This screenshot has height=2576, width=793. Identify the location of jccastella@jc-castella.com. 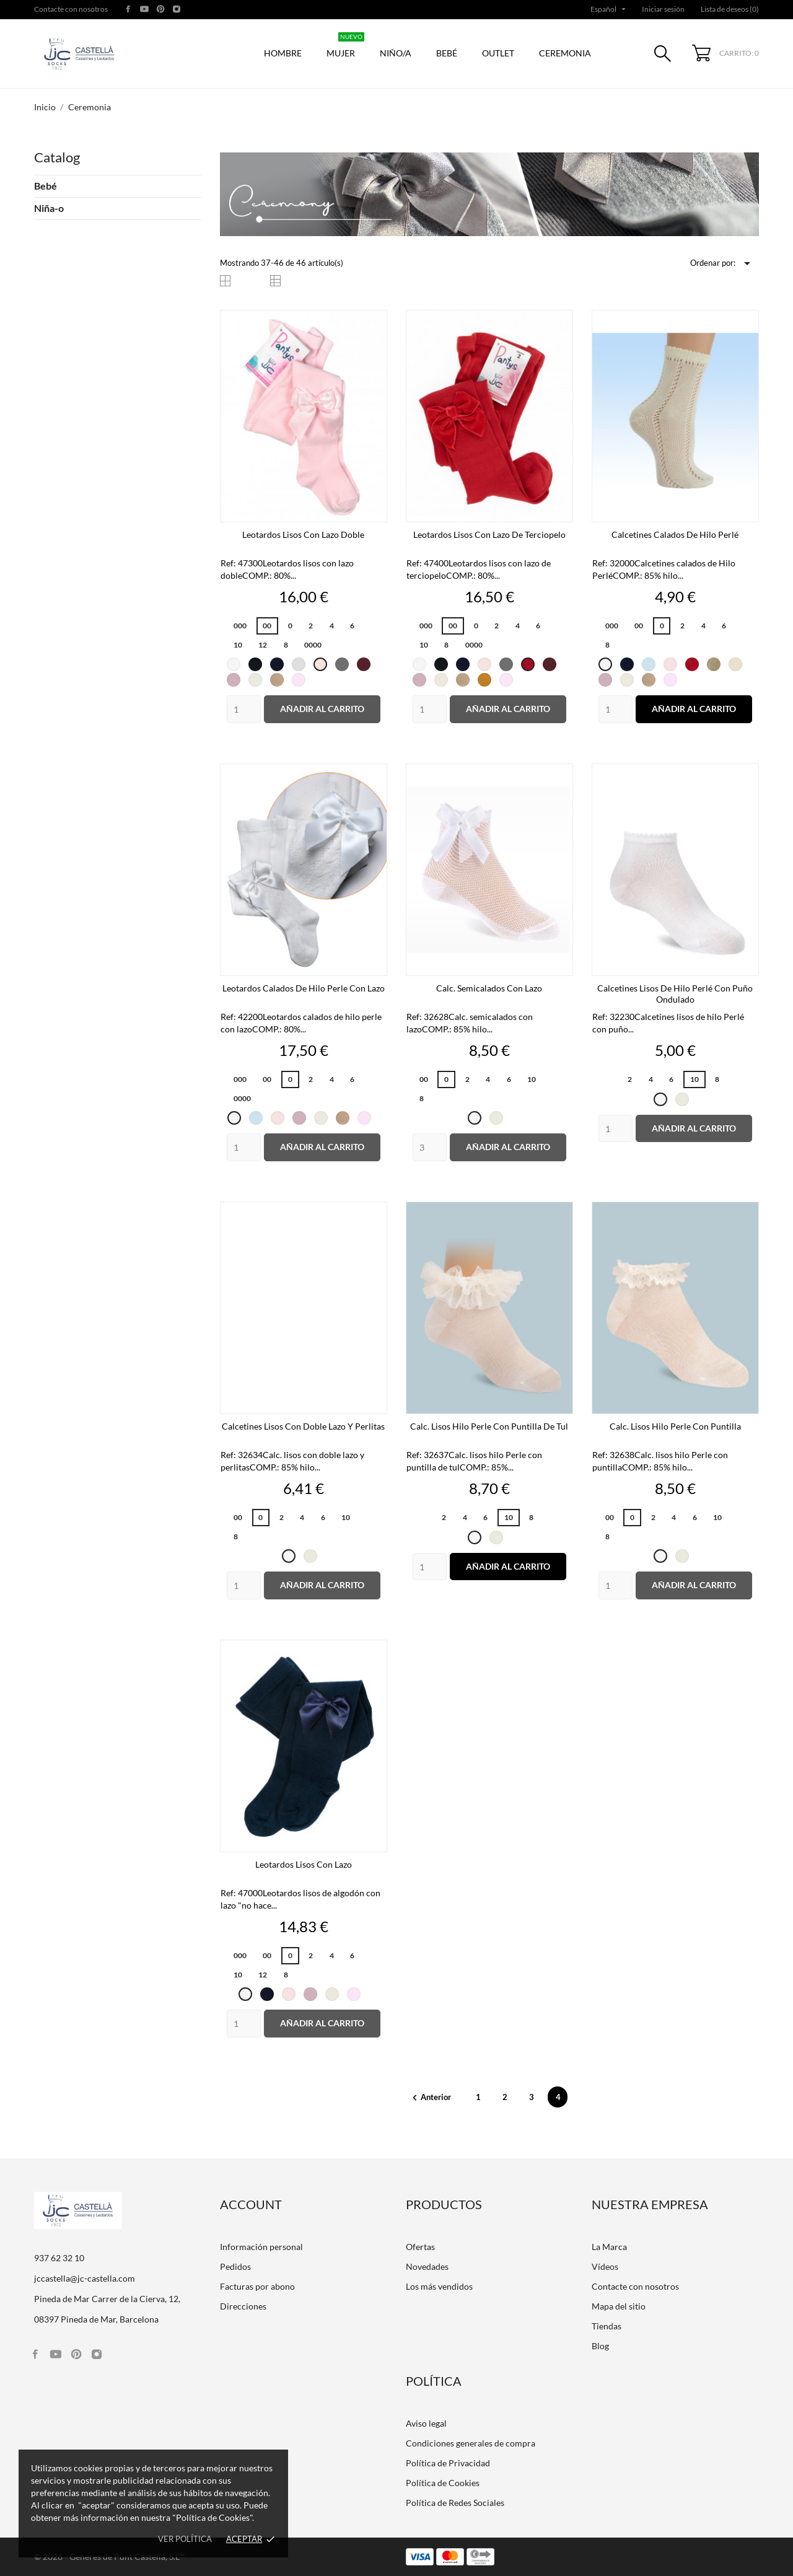
(84, 2278).